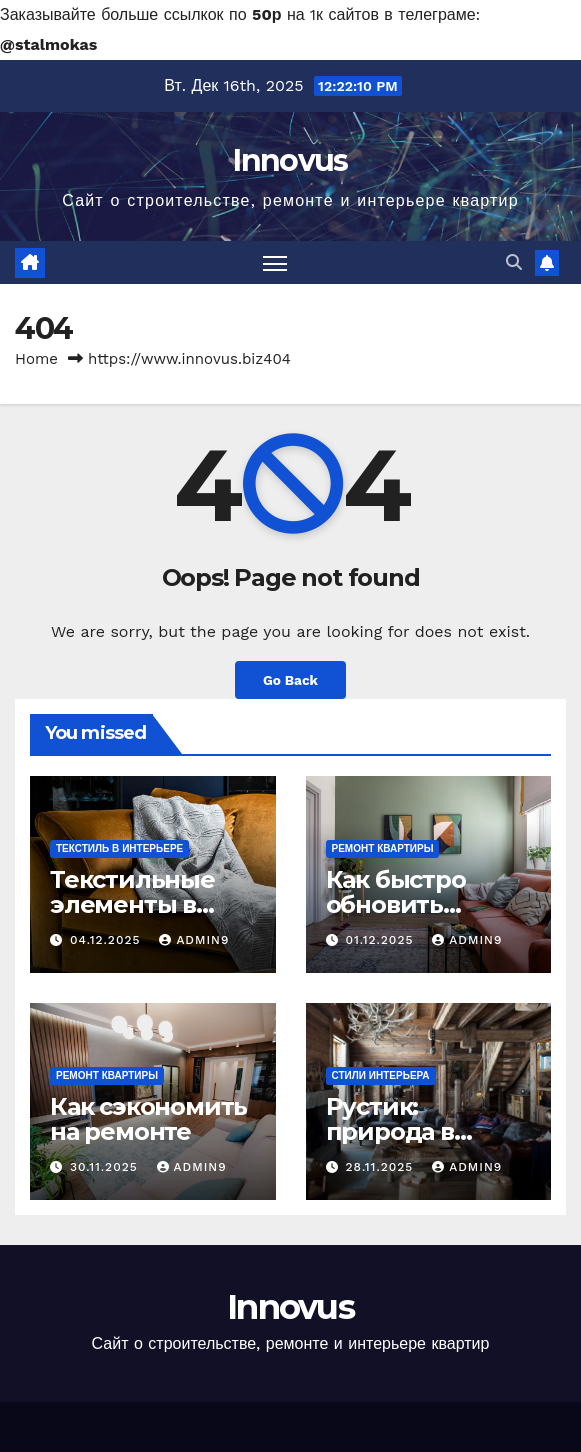 This screenshot has width=581, height=1452. What do you see at coordinates (290, 680) in the screenshot?
I see `Go Back` at bounding box center [290, 680].